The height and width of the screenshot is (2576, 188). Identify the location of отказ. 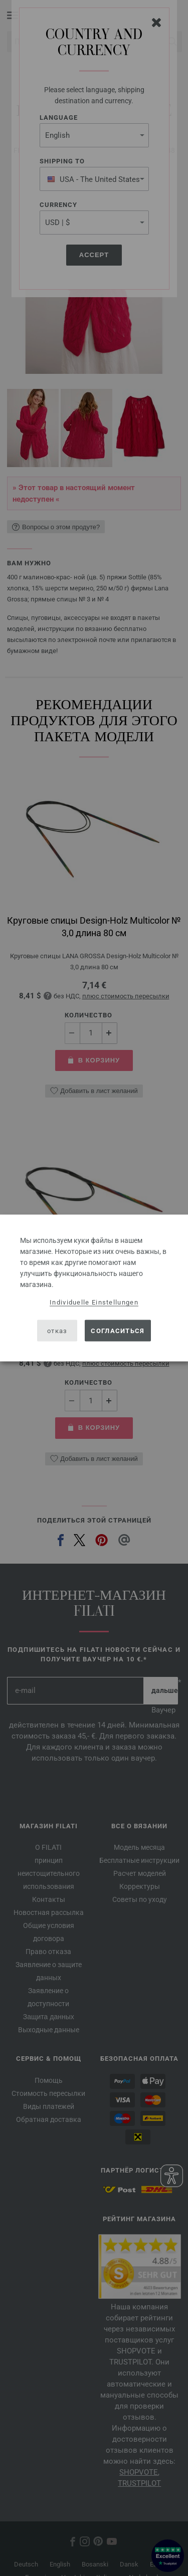
(57, 1330).